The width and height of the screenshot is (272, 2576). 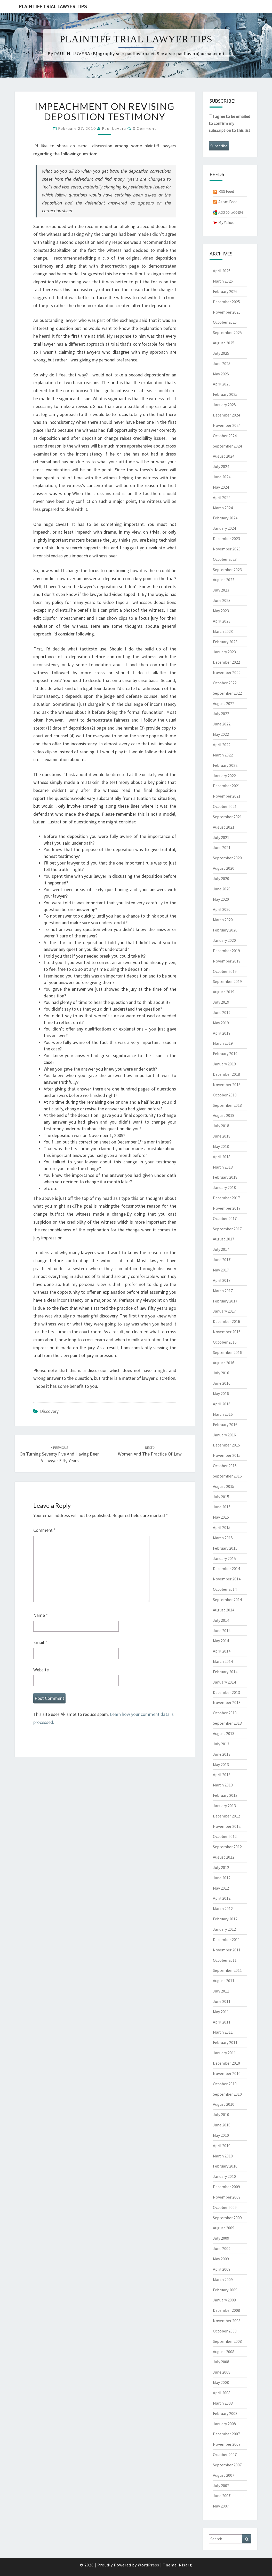 What do you see at coordinates (221, 1991) in the screenshot?
I see `July 2011` at bounding box center [221, 1991].